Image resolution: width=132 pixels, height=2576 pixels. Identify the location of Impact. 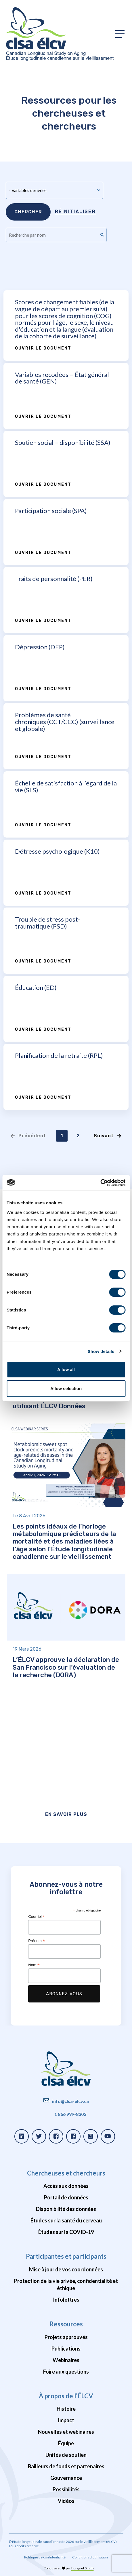
(66, 2420).